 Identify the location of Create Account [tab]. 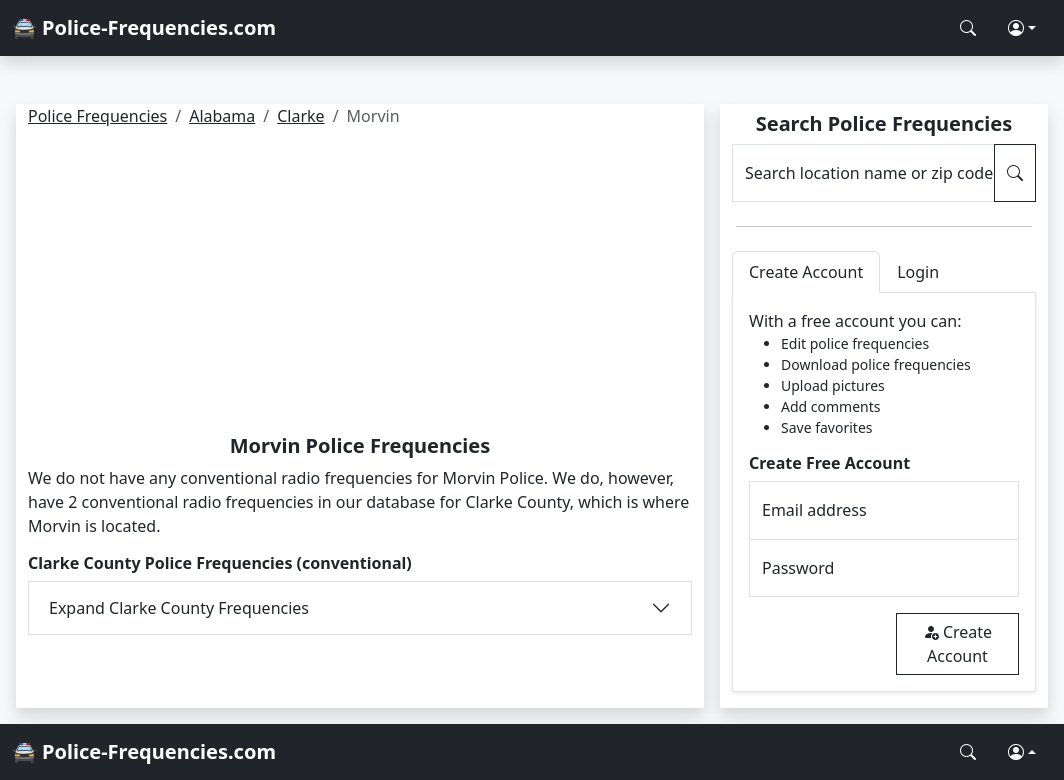
(806, 272).